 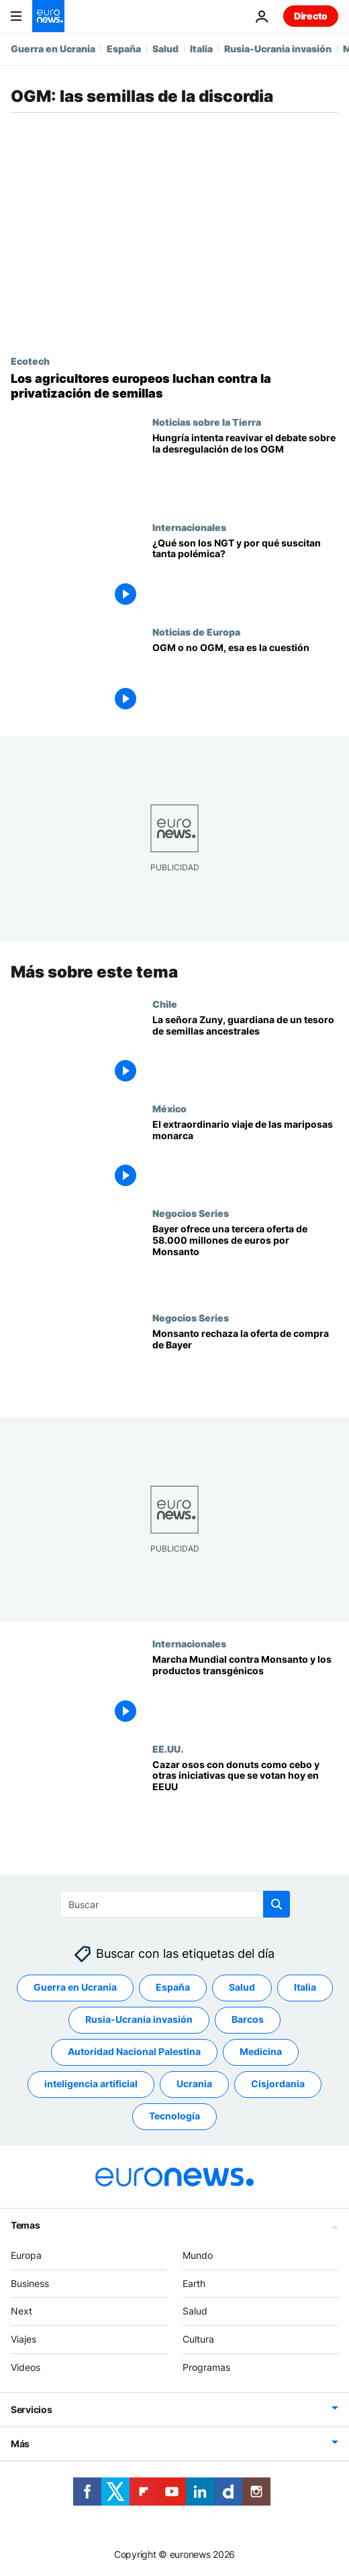 What do you see at coordinates (189, 527) in the screenshot?
I see `Internacionales` at bounding box center [189, 527].